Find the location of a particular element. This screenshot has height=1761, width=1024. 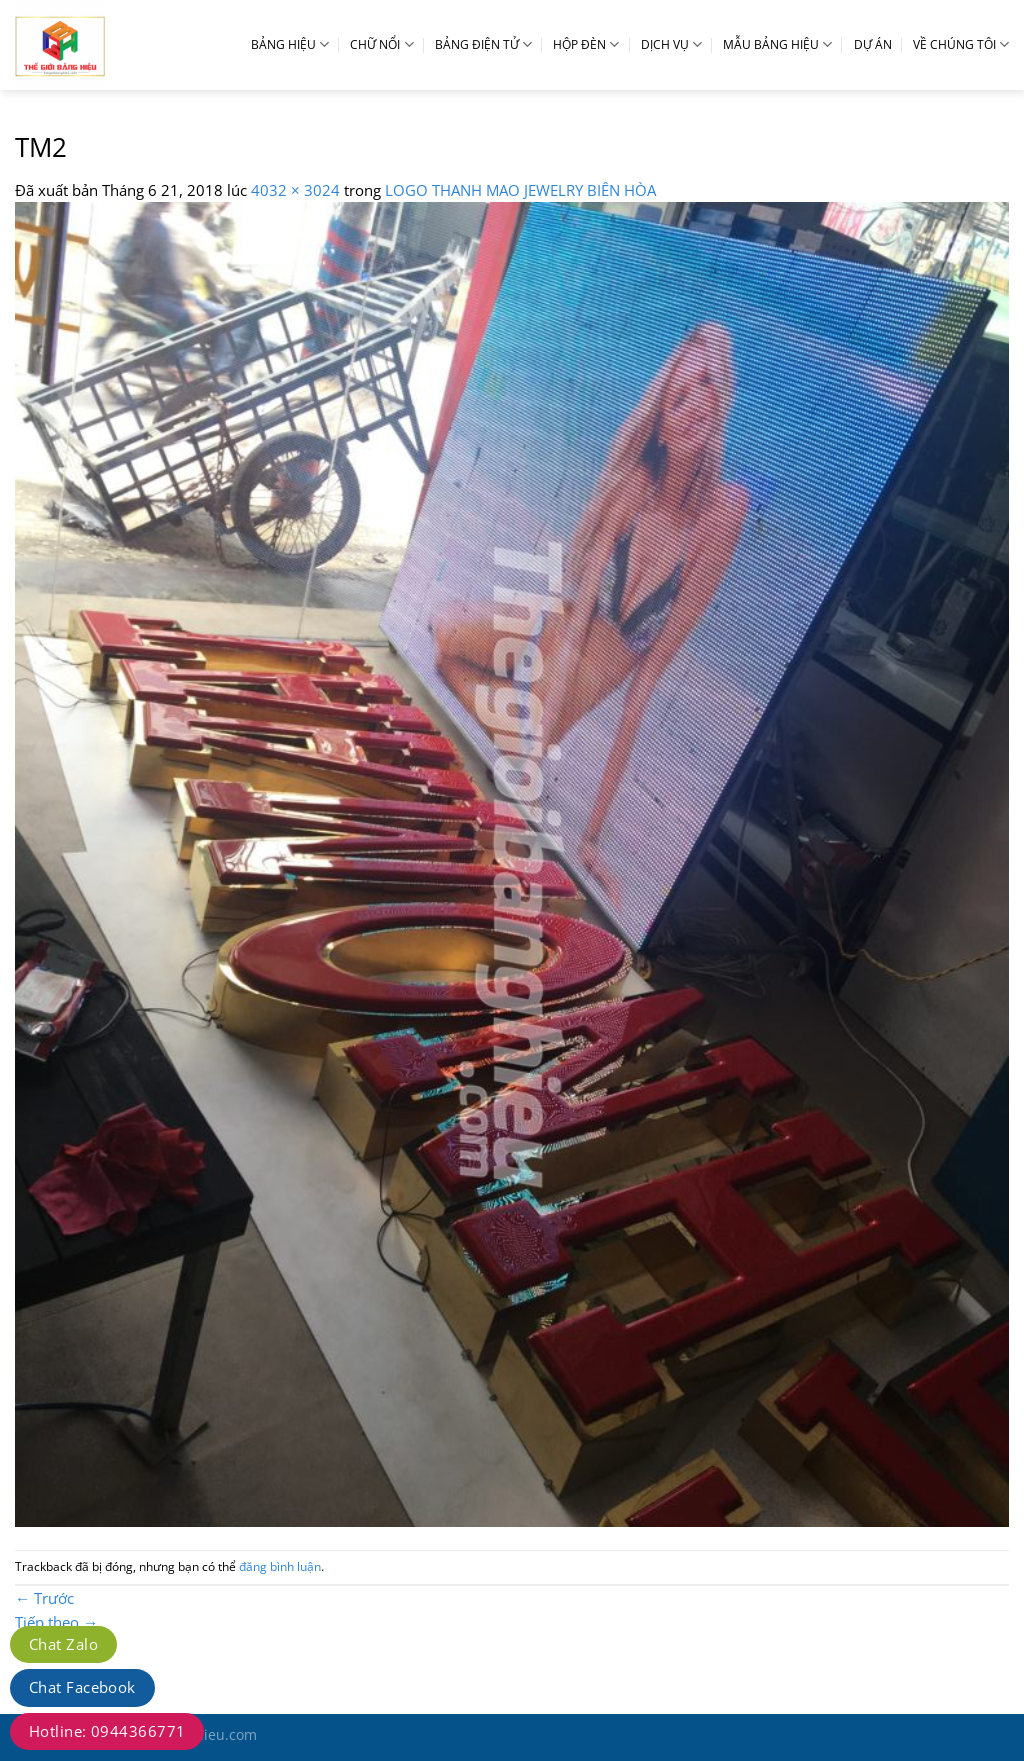

Tiếp theo is located at coordinates (56, 1622).